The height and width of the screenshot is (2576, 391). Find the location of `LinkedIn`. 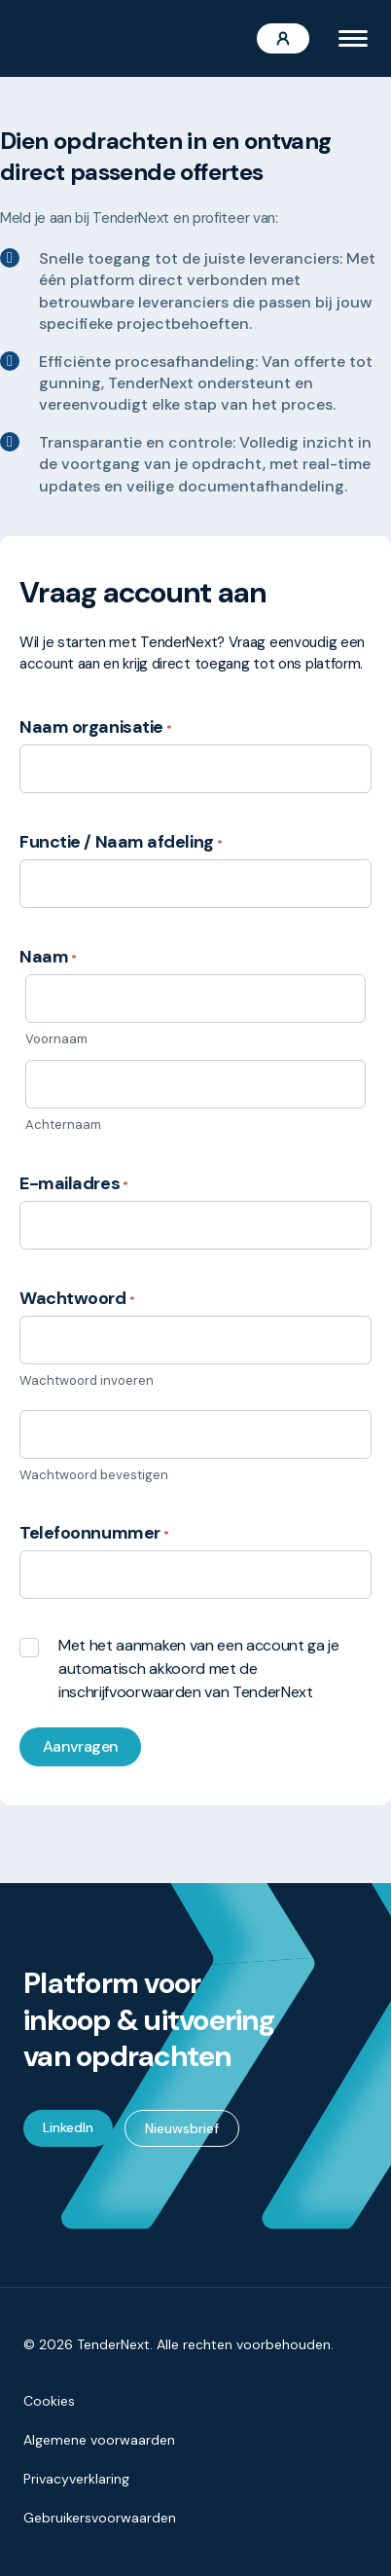

LinkedIn is located at coordinates (68, 2127).